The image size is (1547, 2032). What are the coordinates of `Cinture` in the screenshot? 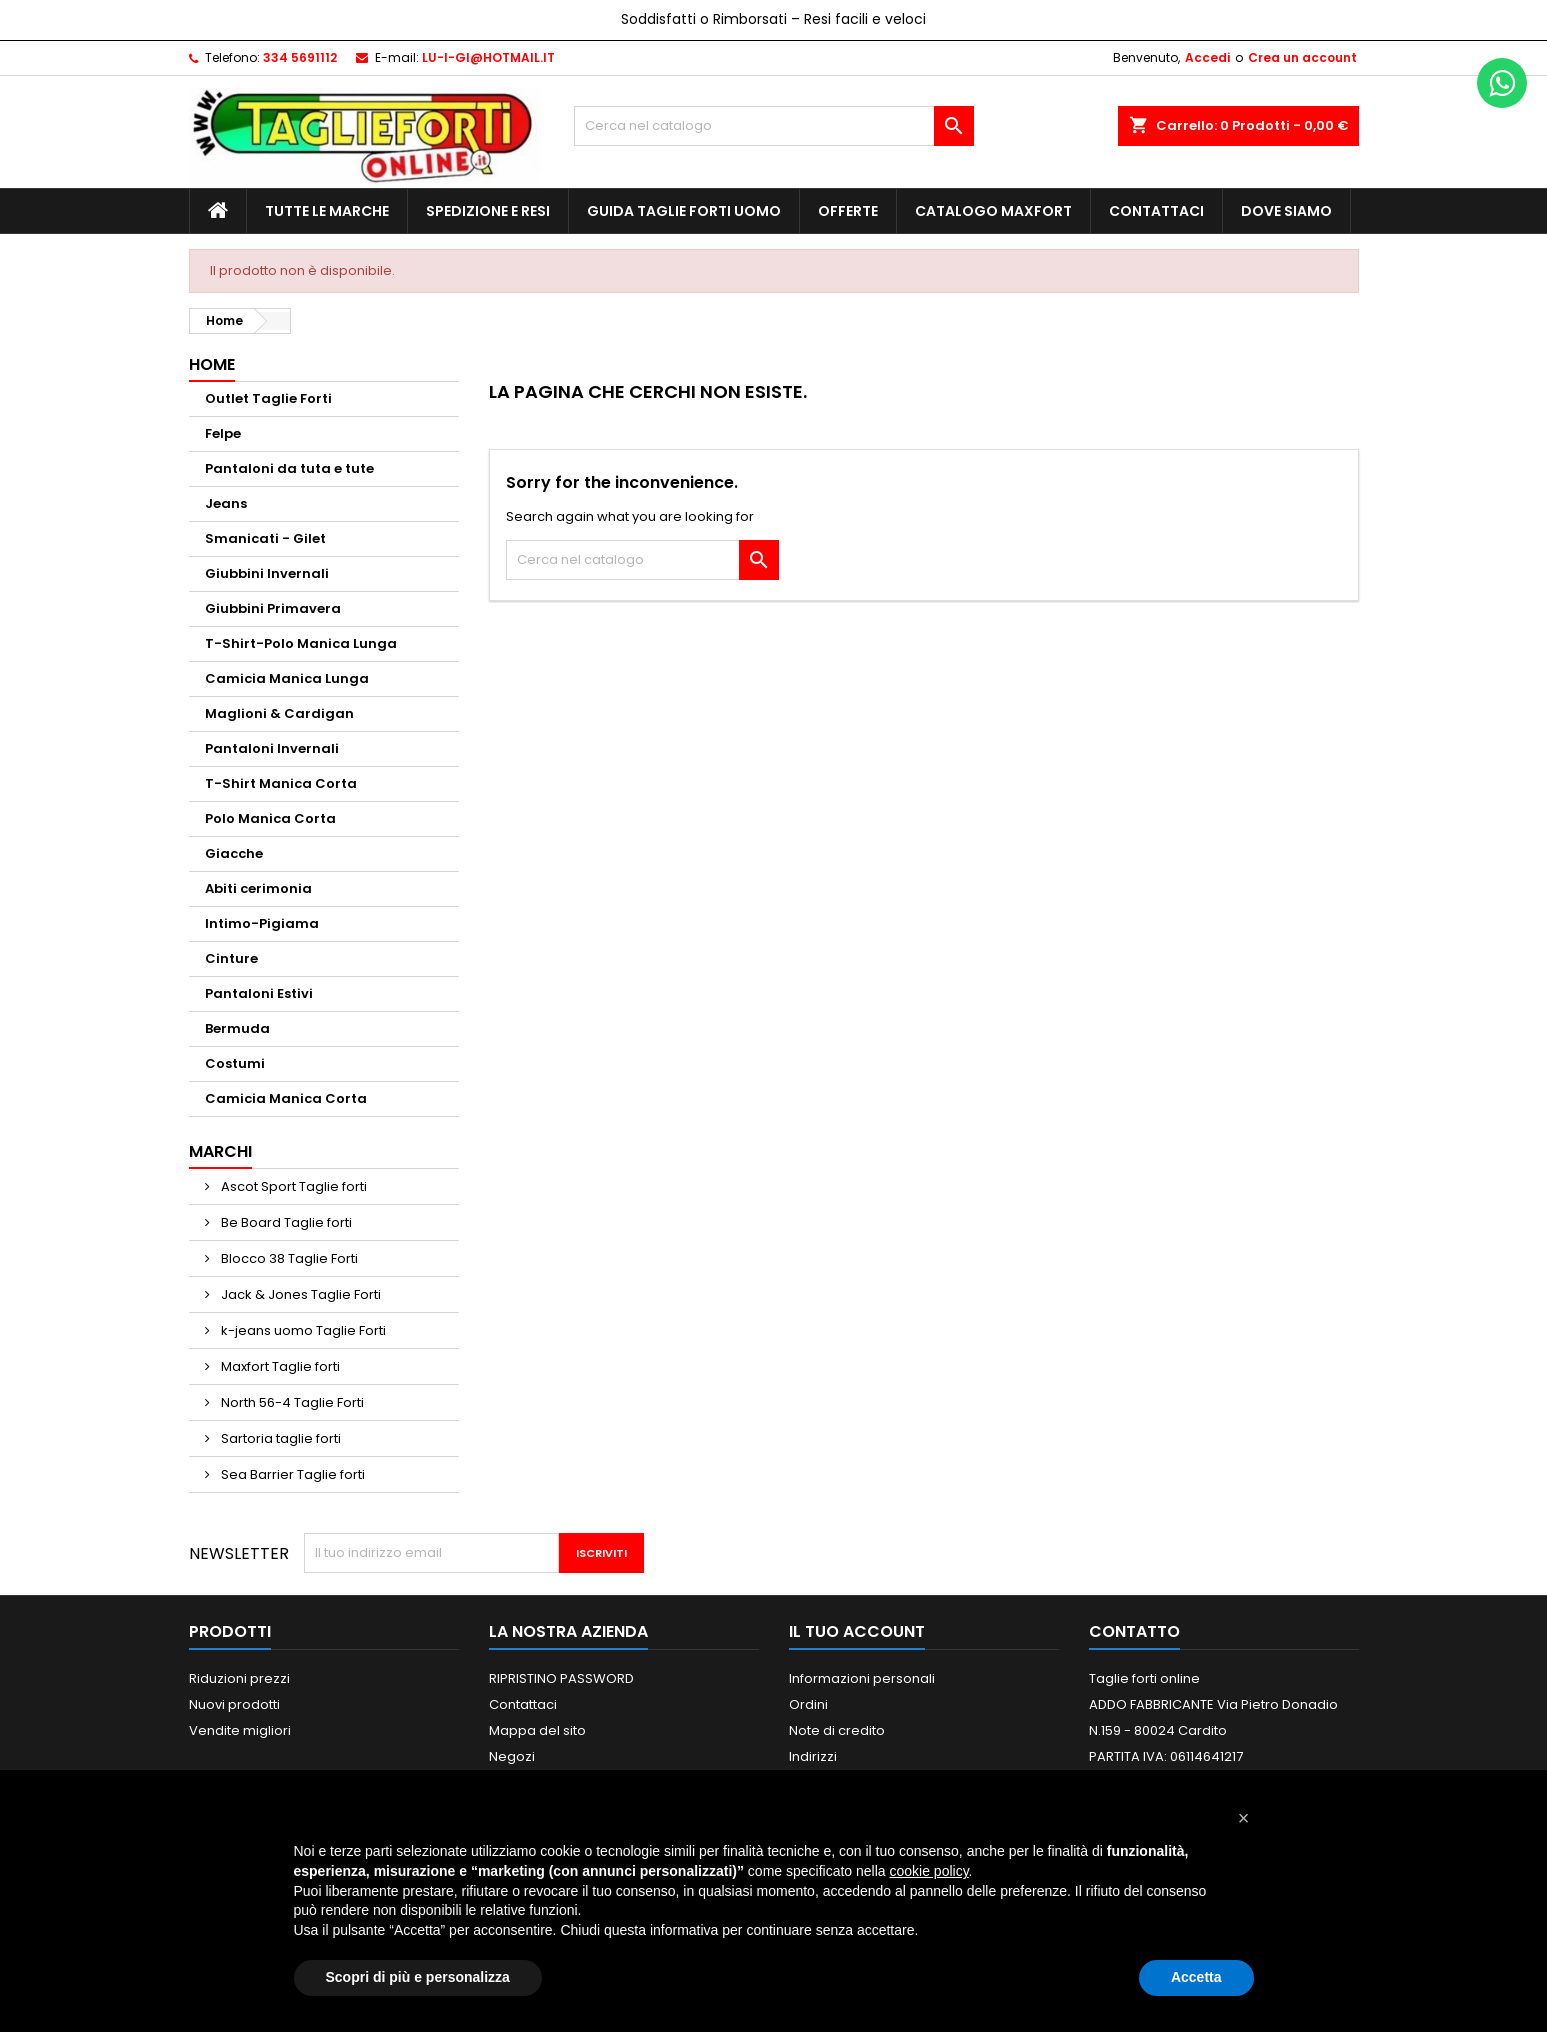 It's located at (231, 958).